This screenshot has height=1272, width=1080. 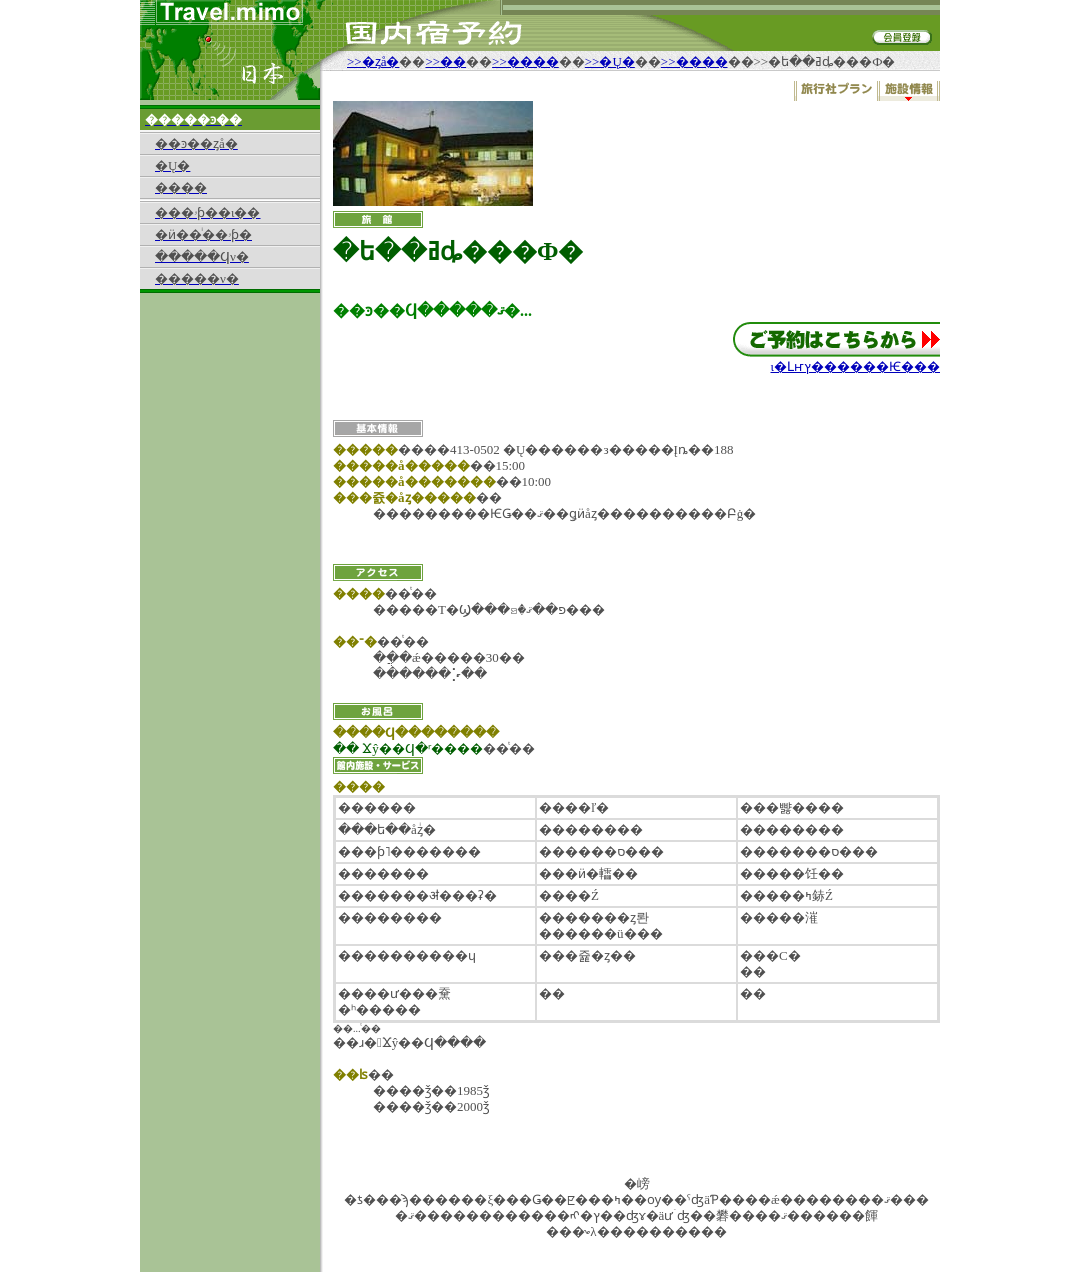 What do you see at coordinates (610, 61) in the screenshot?
I see `>>�Ų�` at bounding box center [610, 61].